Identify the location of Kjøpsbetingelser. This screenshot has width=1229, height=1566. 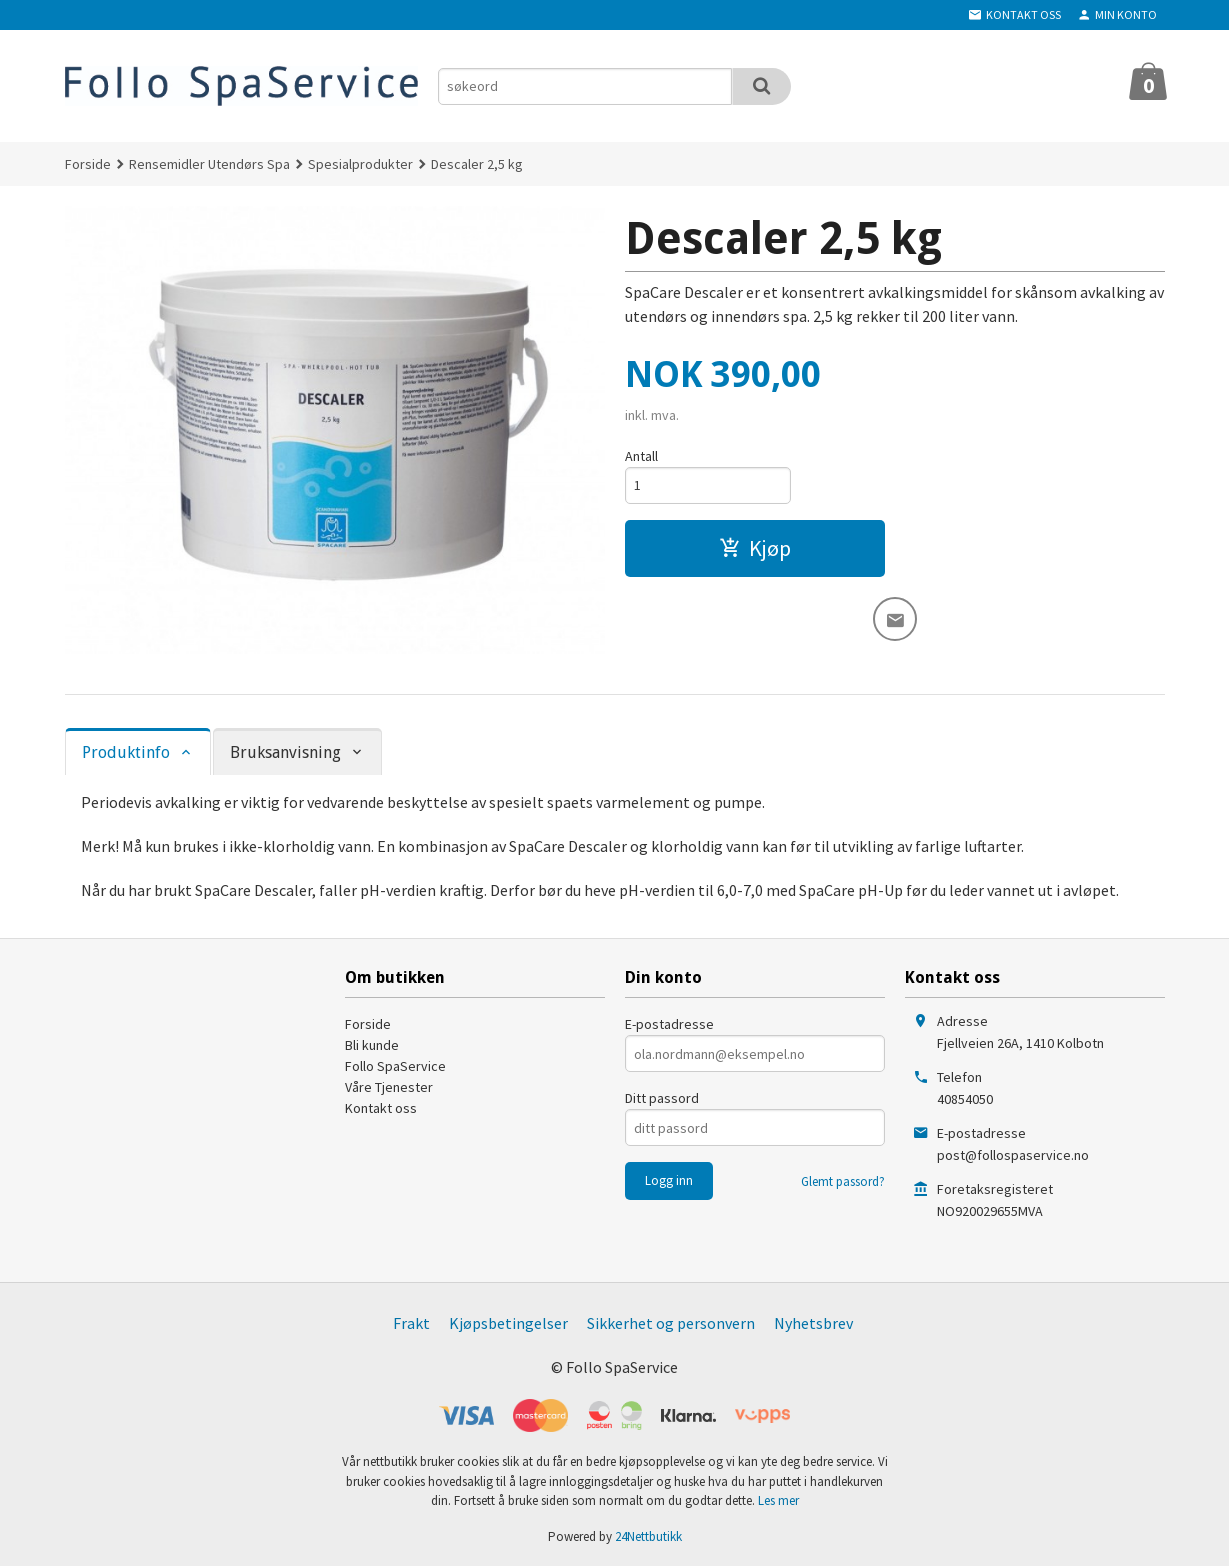
(508, 1323).